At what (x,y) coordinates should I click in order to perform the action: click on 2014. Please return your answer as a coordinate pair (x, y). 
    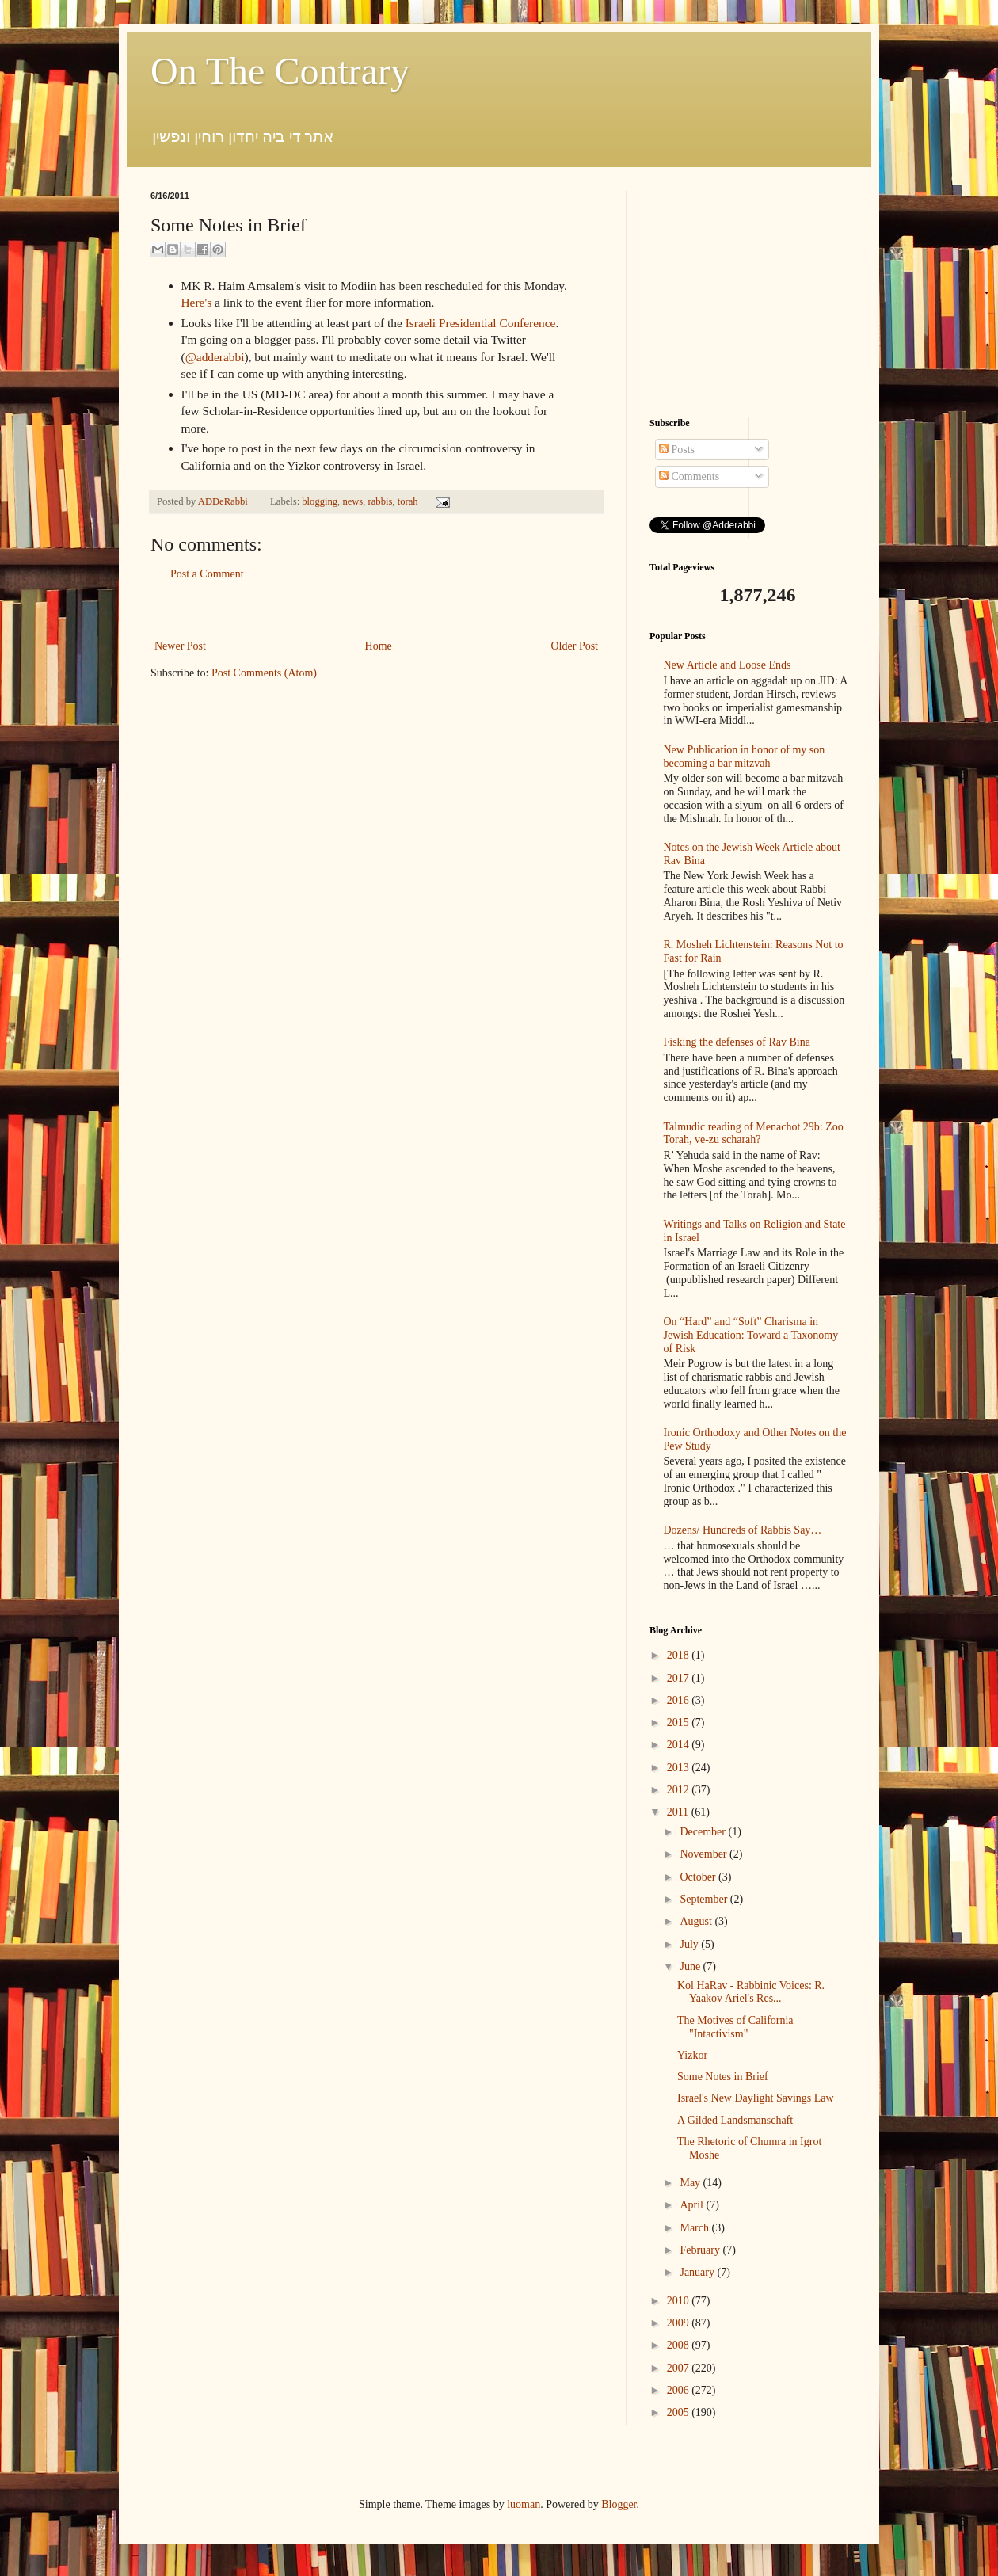
    Looking at the image, I should click on (679, 1745).